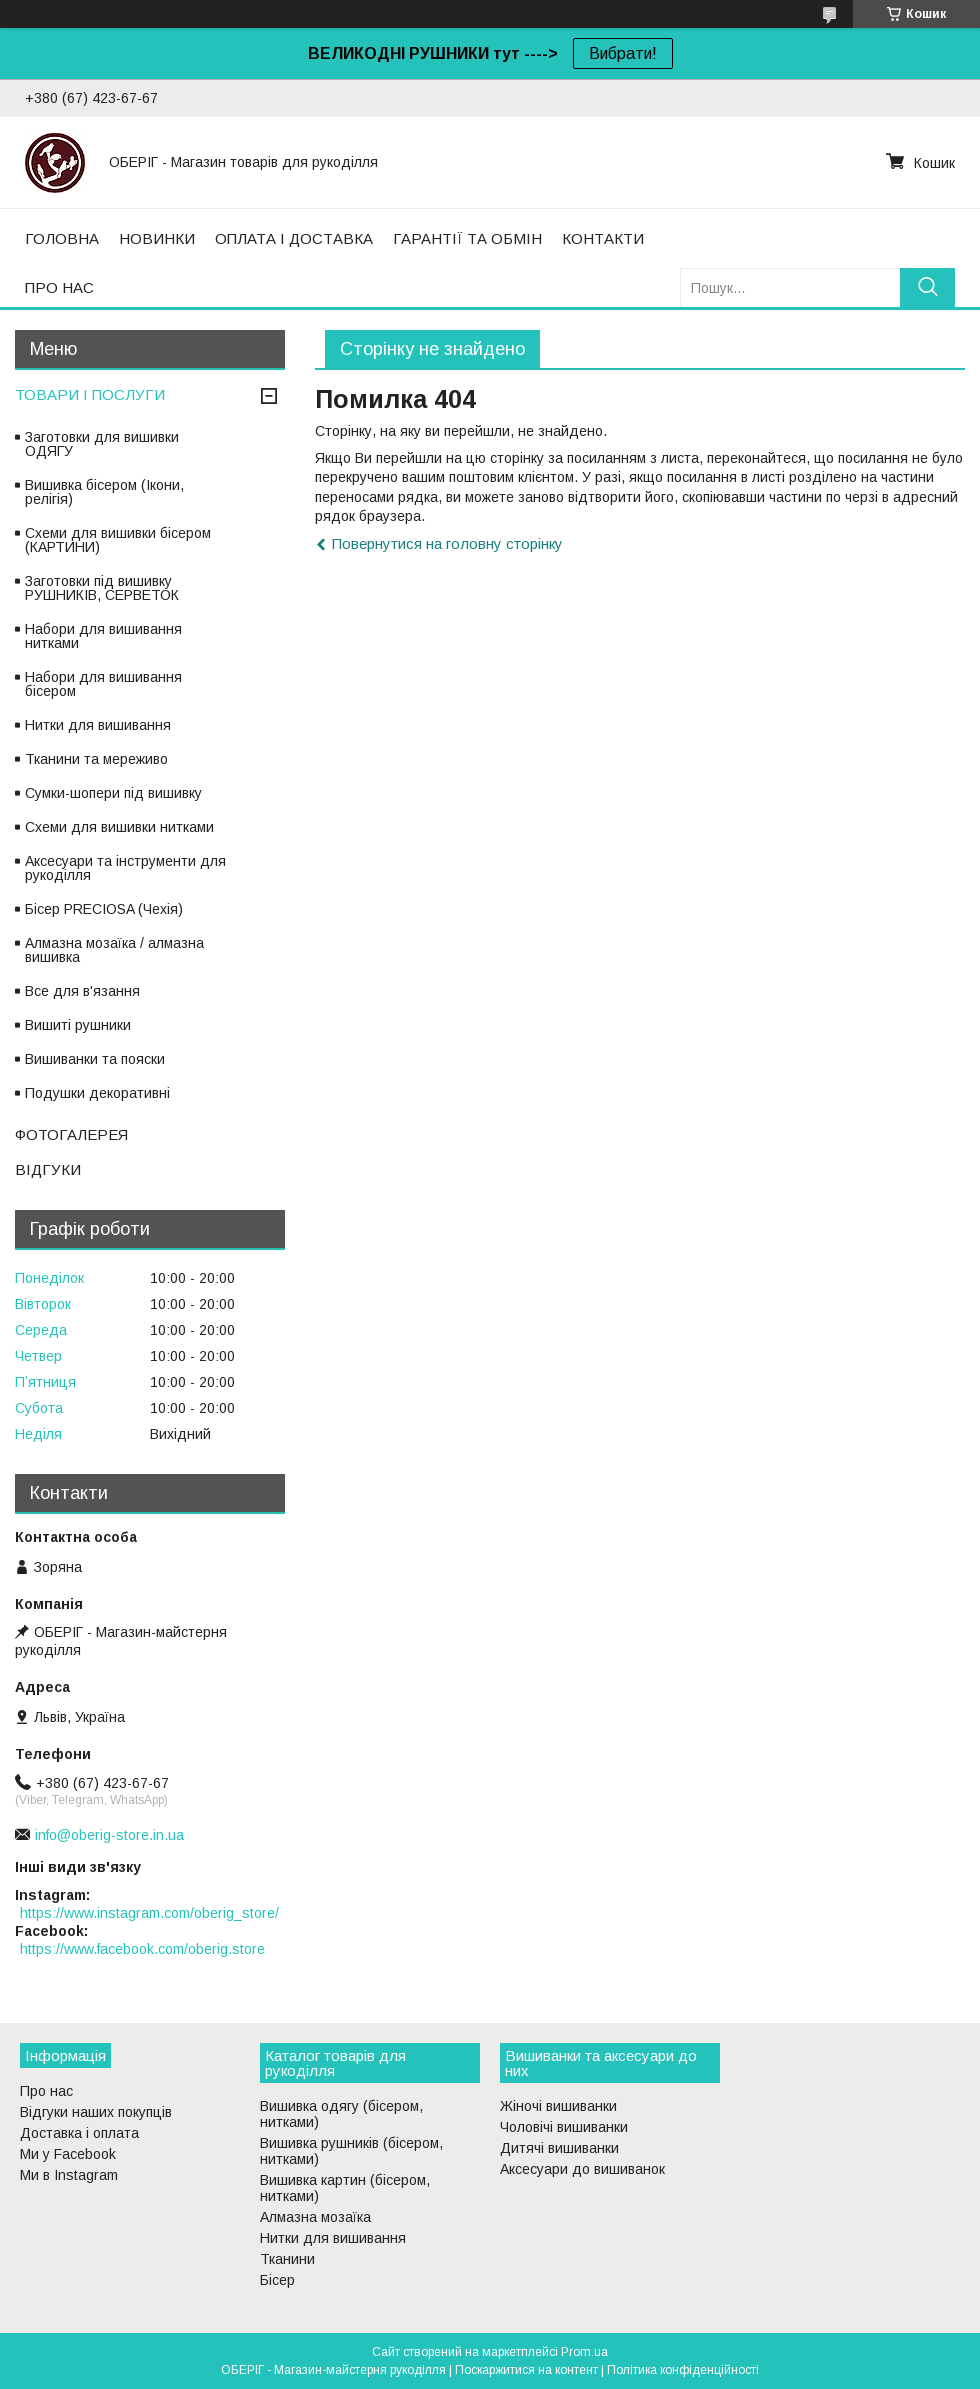 The image size is (980, 2389). I want to click on https://www.facebook.com/oberig.store, so click(142, 1949).